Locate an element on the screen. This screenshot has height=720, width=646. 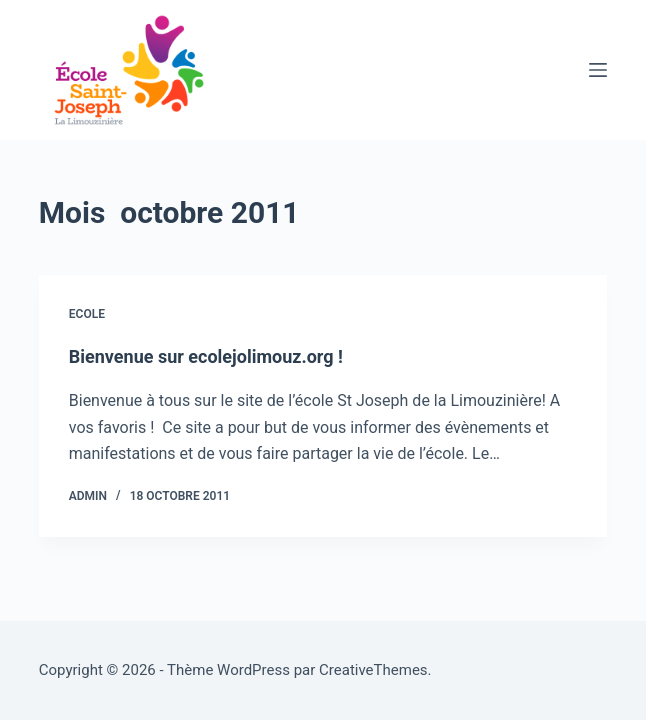
CreativeThemes is located at coordinates (373, 670).